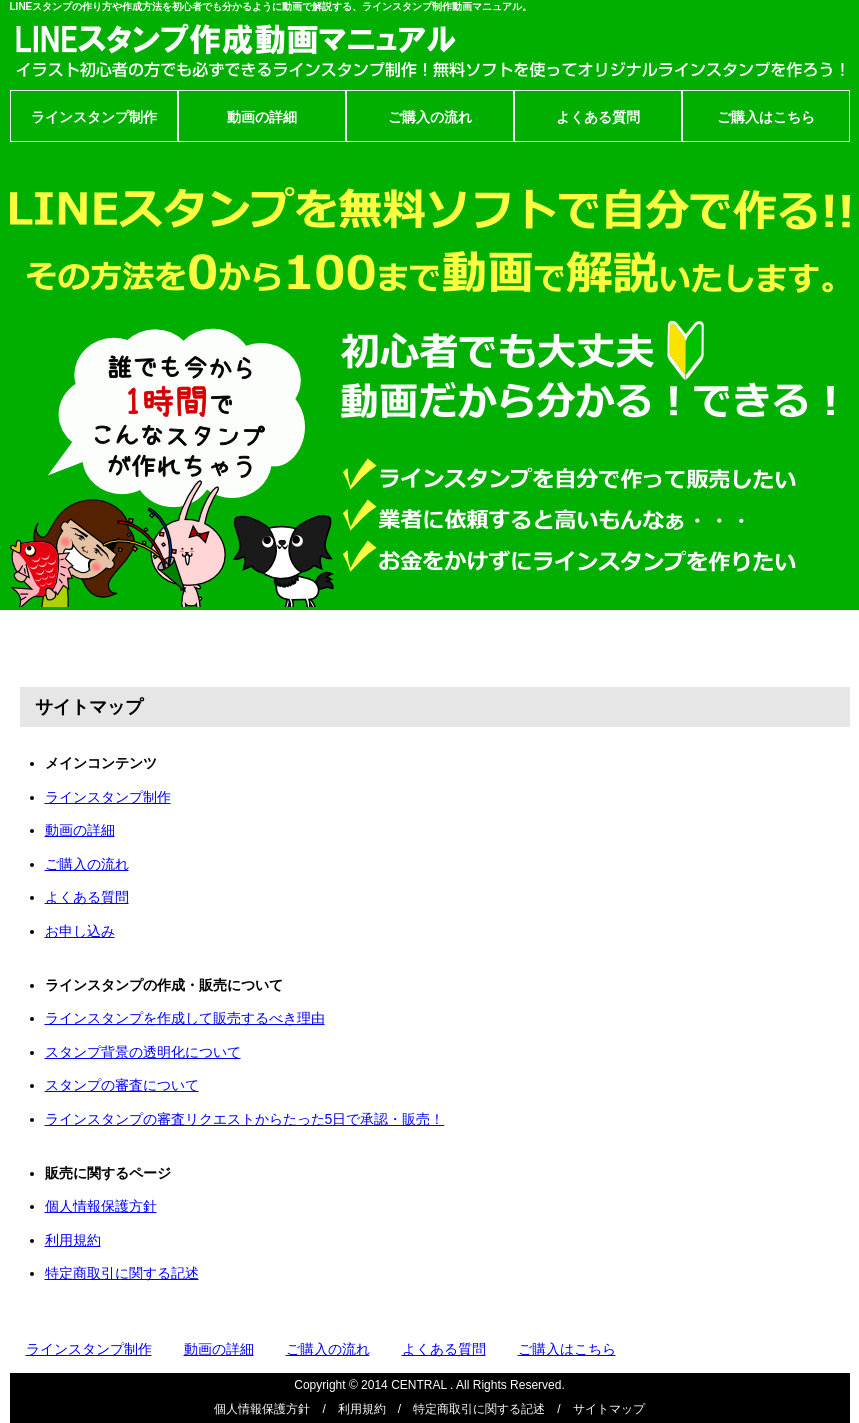  Describe the element at coordinates (101, 1206) in the screenshot. I see `個人情報保護方針` at that location.